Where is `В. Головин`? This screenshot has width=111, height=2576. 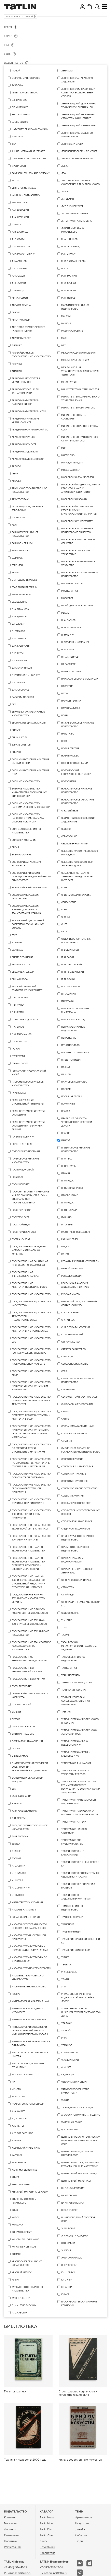
В. Головин is located at coordinates (18, 624).